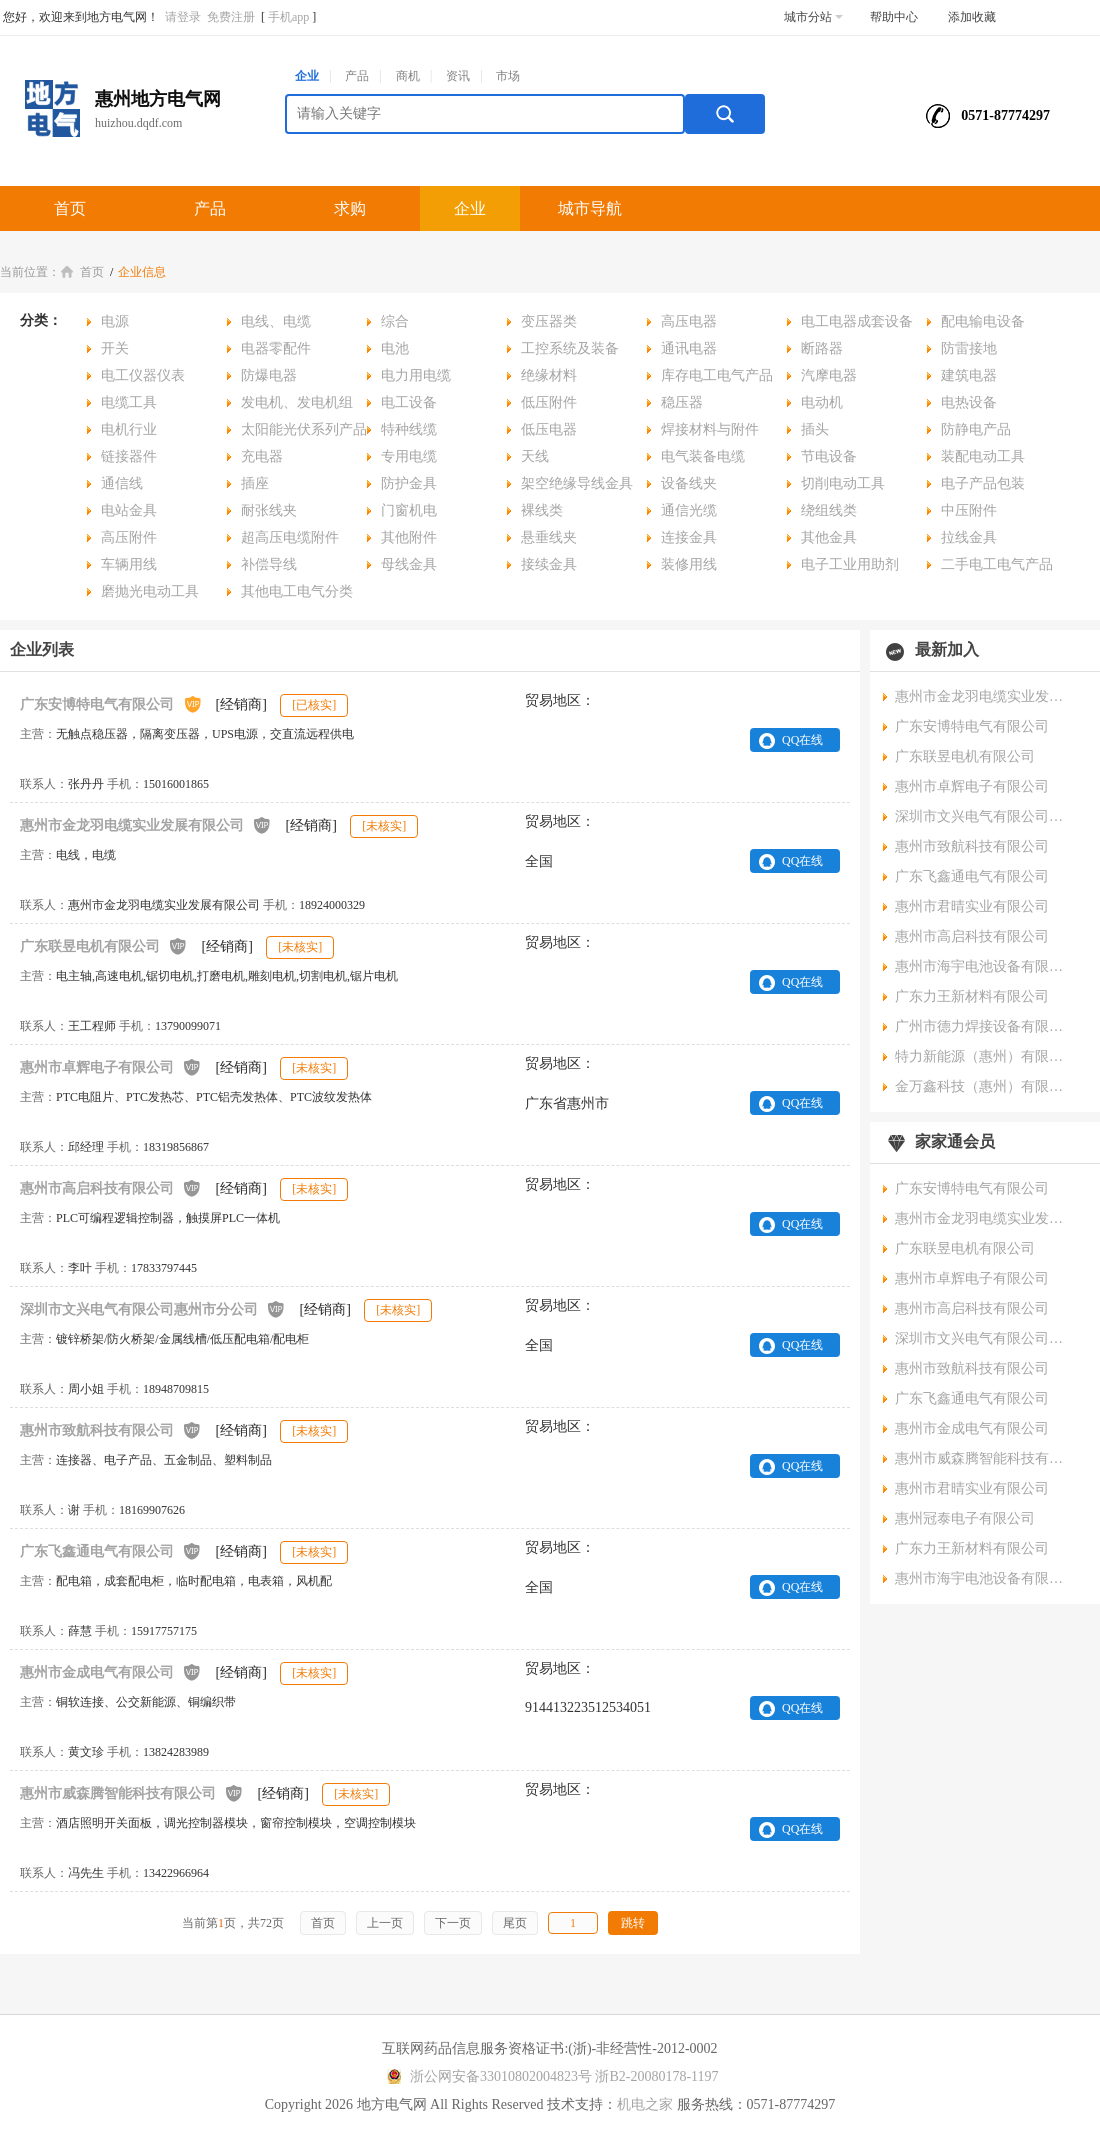 This screenshot has height=2129, width=1100. I want to click on 节电设备, so click(829, 456).